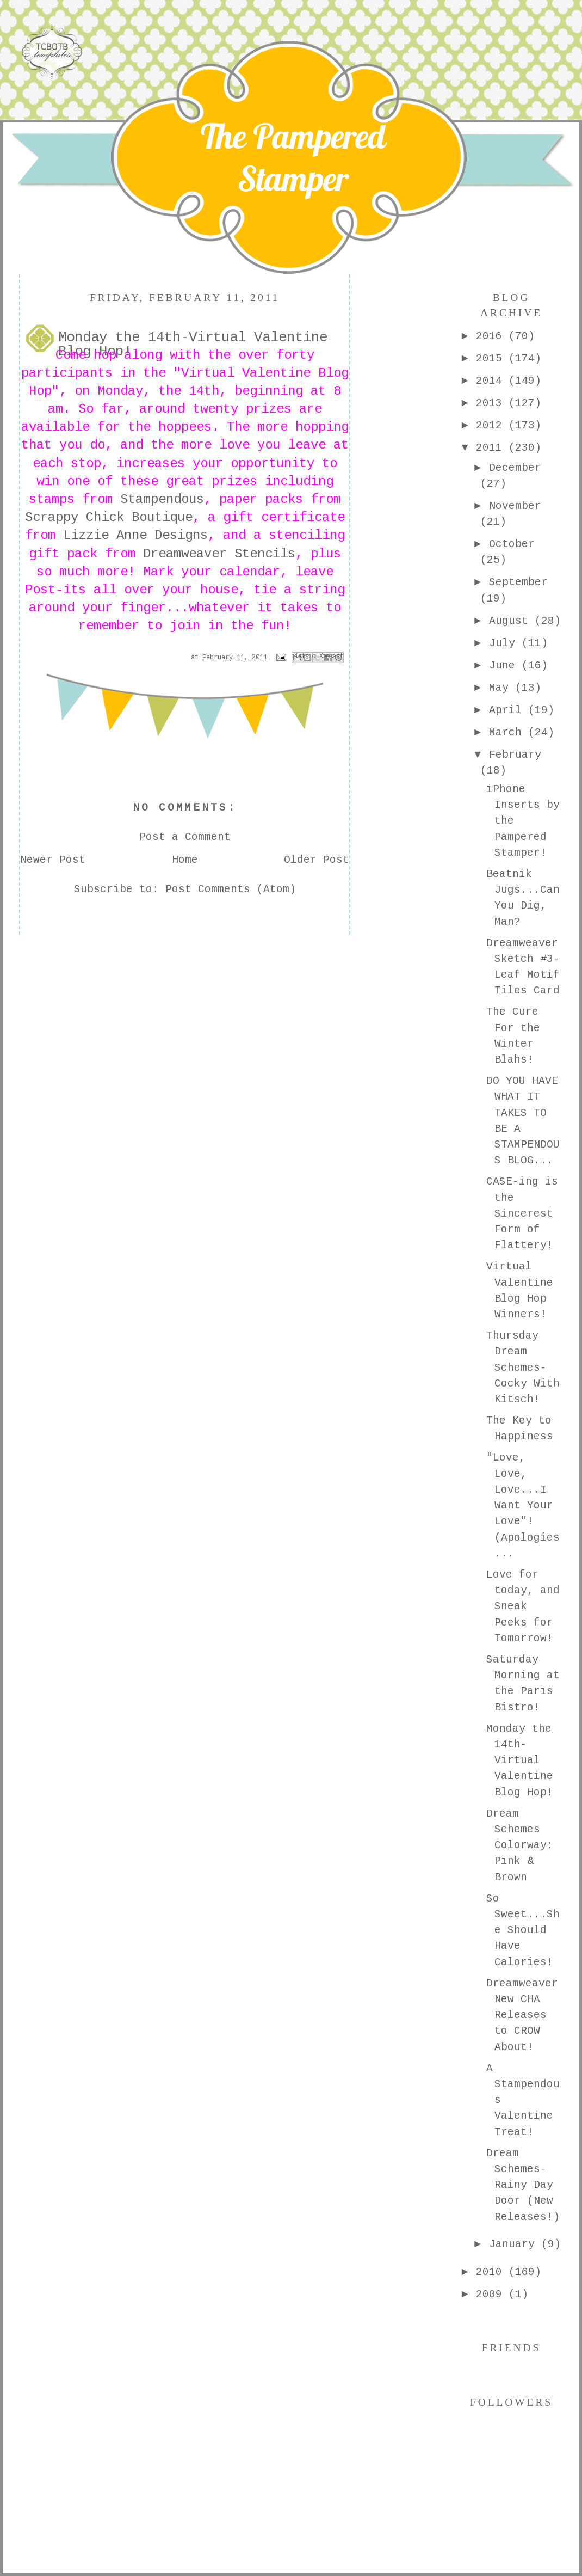 The image size is (582, 2576). I want to click on Thursday Dream Schemes-Cocky With Kitsch!, so click(523, 1368).